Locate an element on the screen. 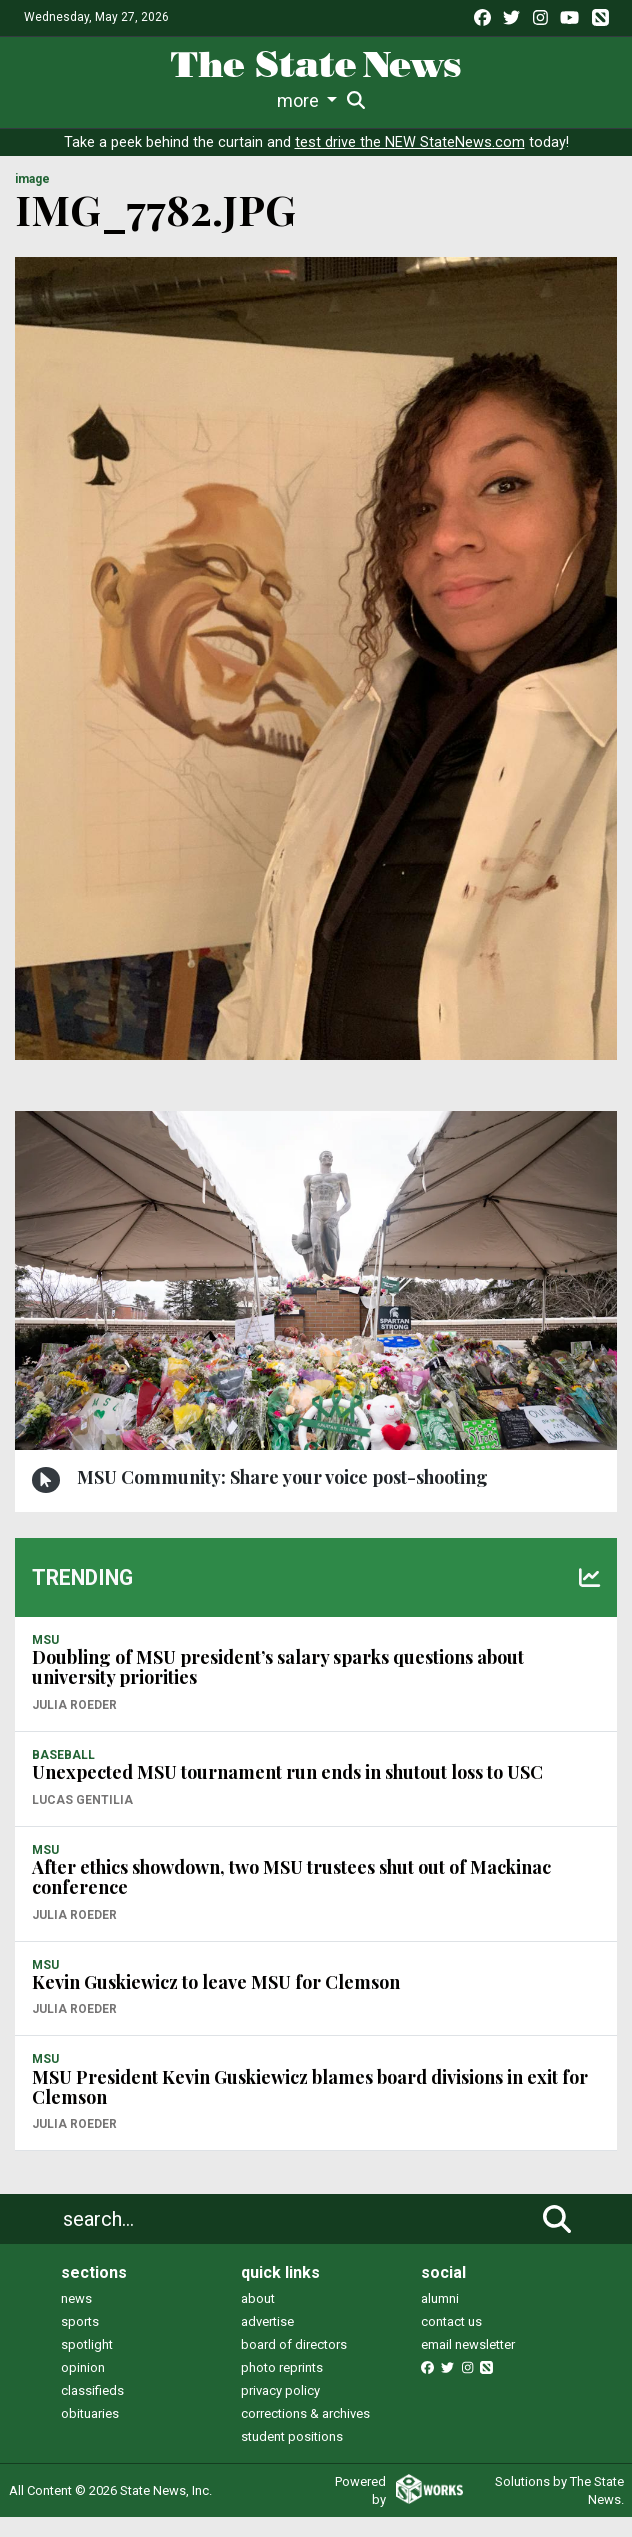 The width and height of the screenshot is (632, 2537). MSU President Kevin Guskiewicz blames board divisions in exit for Clemson is located at coordinates (310, 2107).